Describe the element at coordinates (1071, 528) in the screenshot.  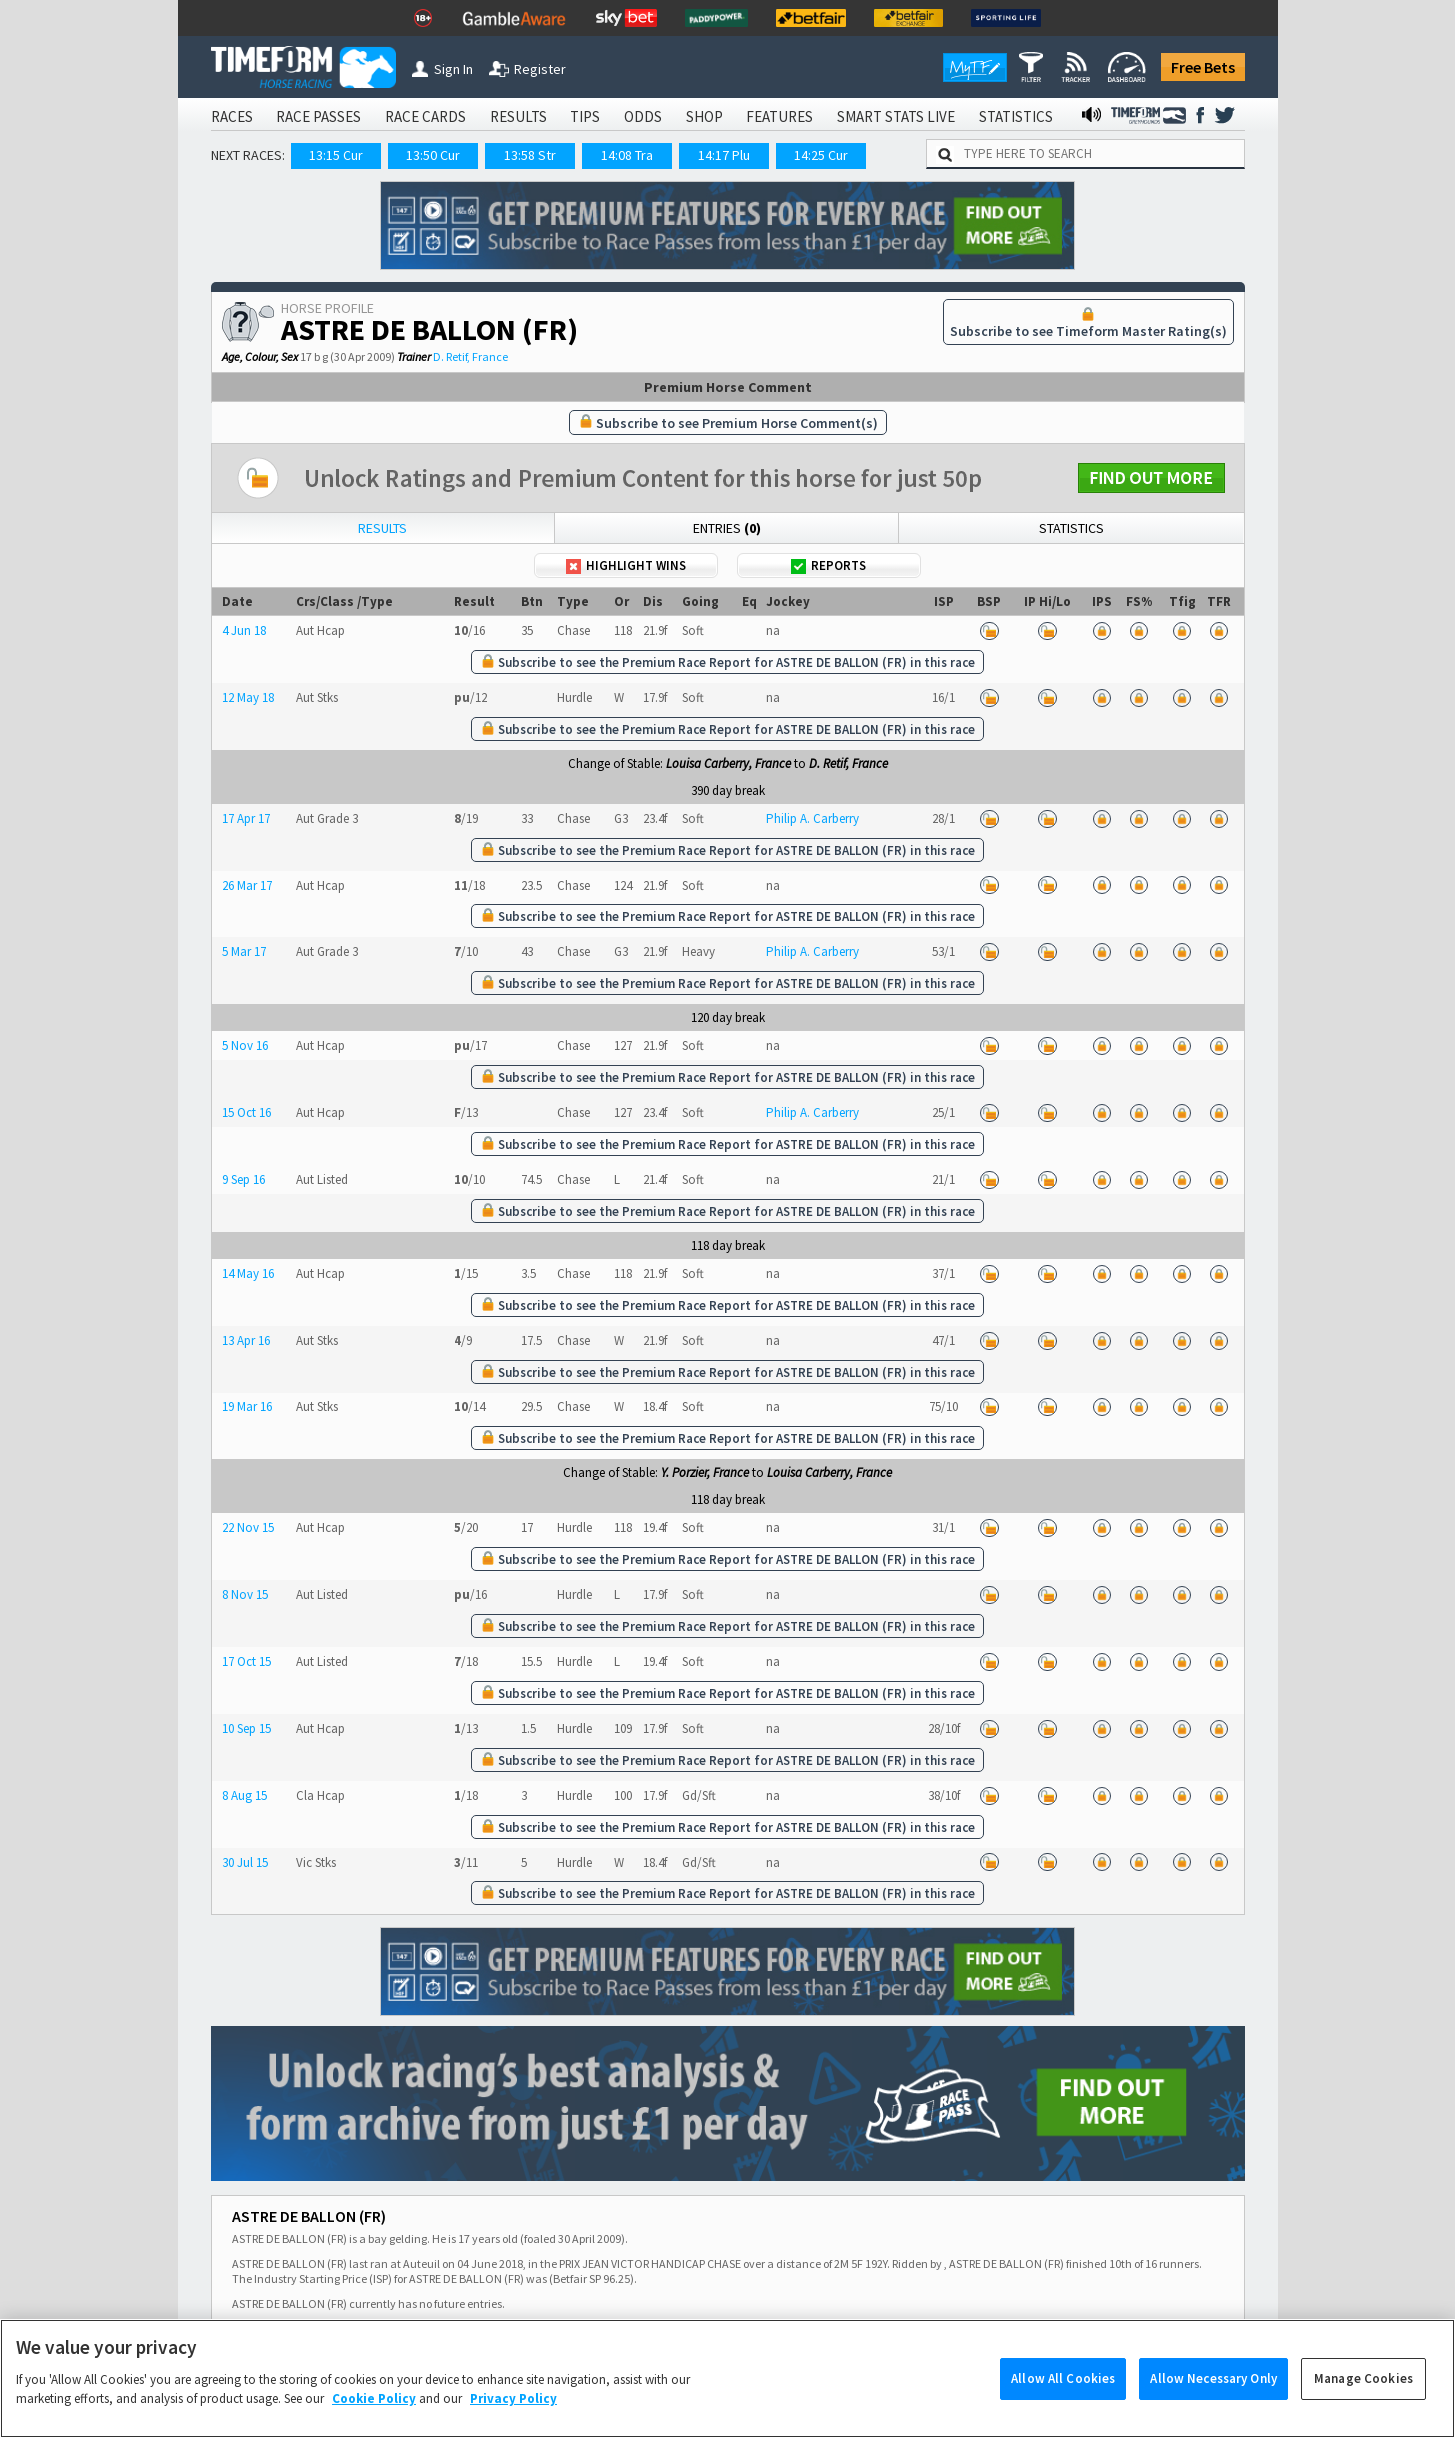
I see `Statistics` at that location.